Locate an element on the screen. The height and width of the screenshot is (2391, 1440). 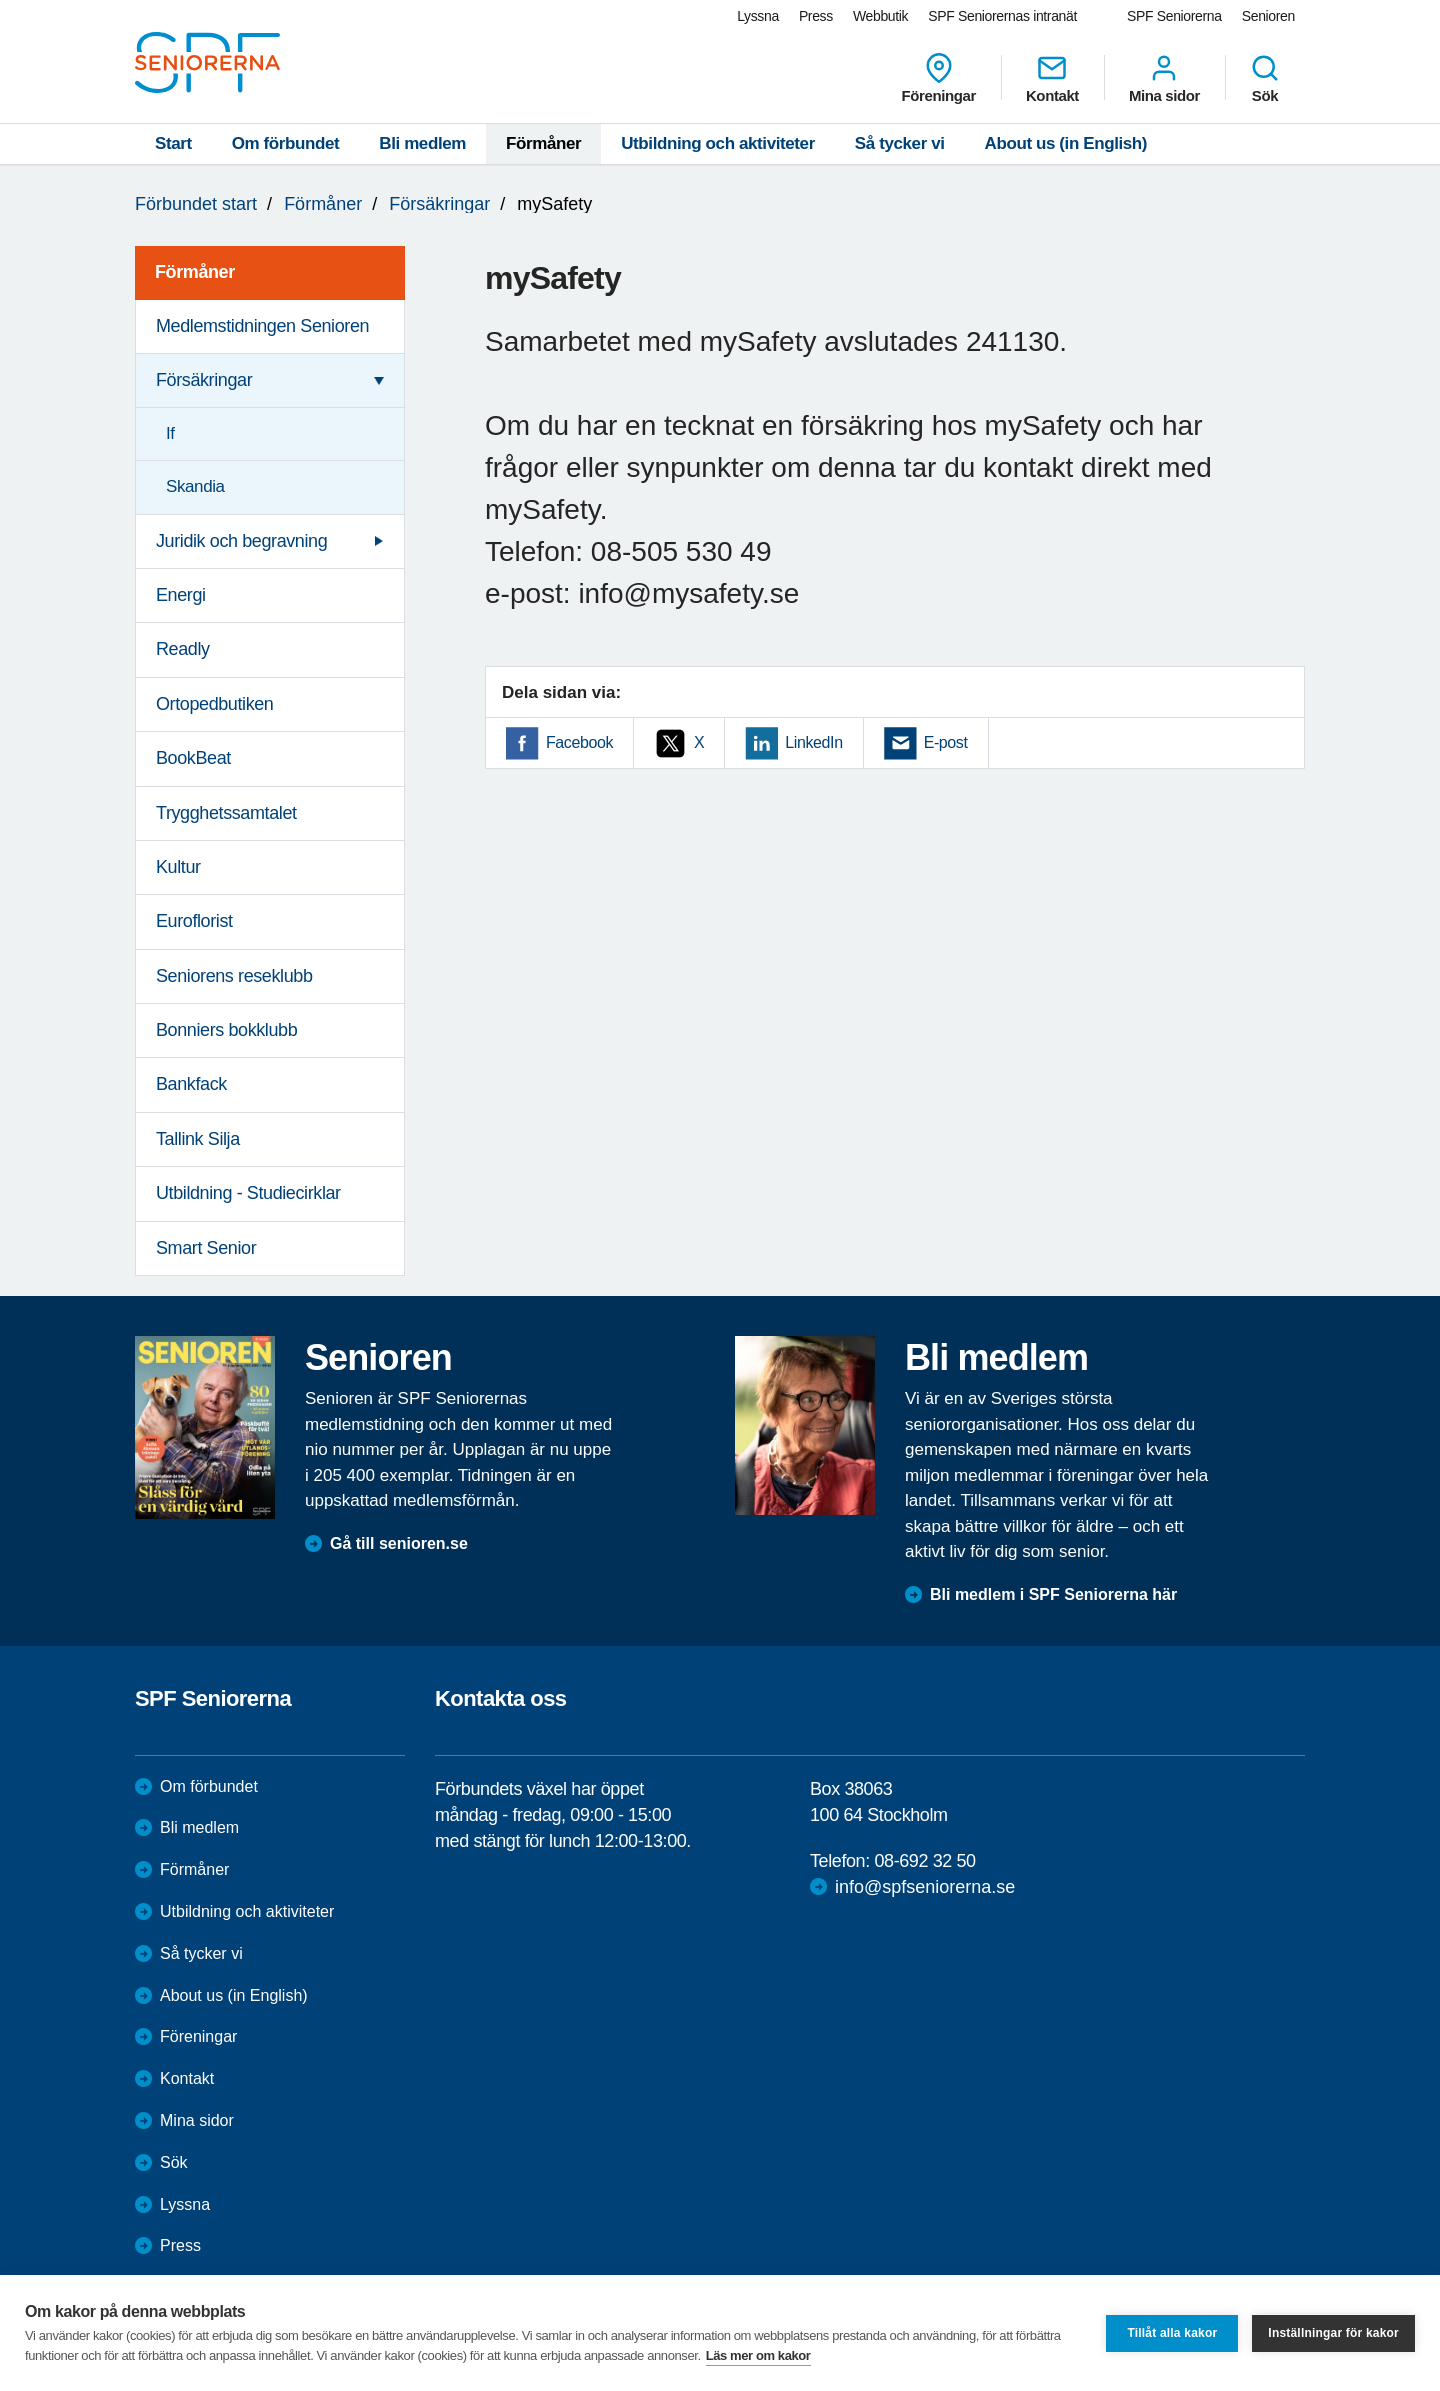
Föreningar [menuitem] is located at coordinates (939, 78).